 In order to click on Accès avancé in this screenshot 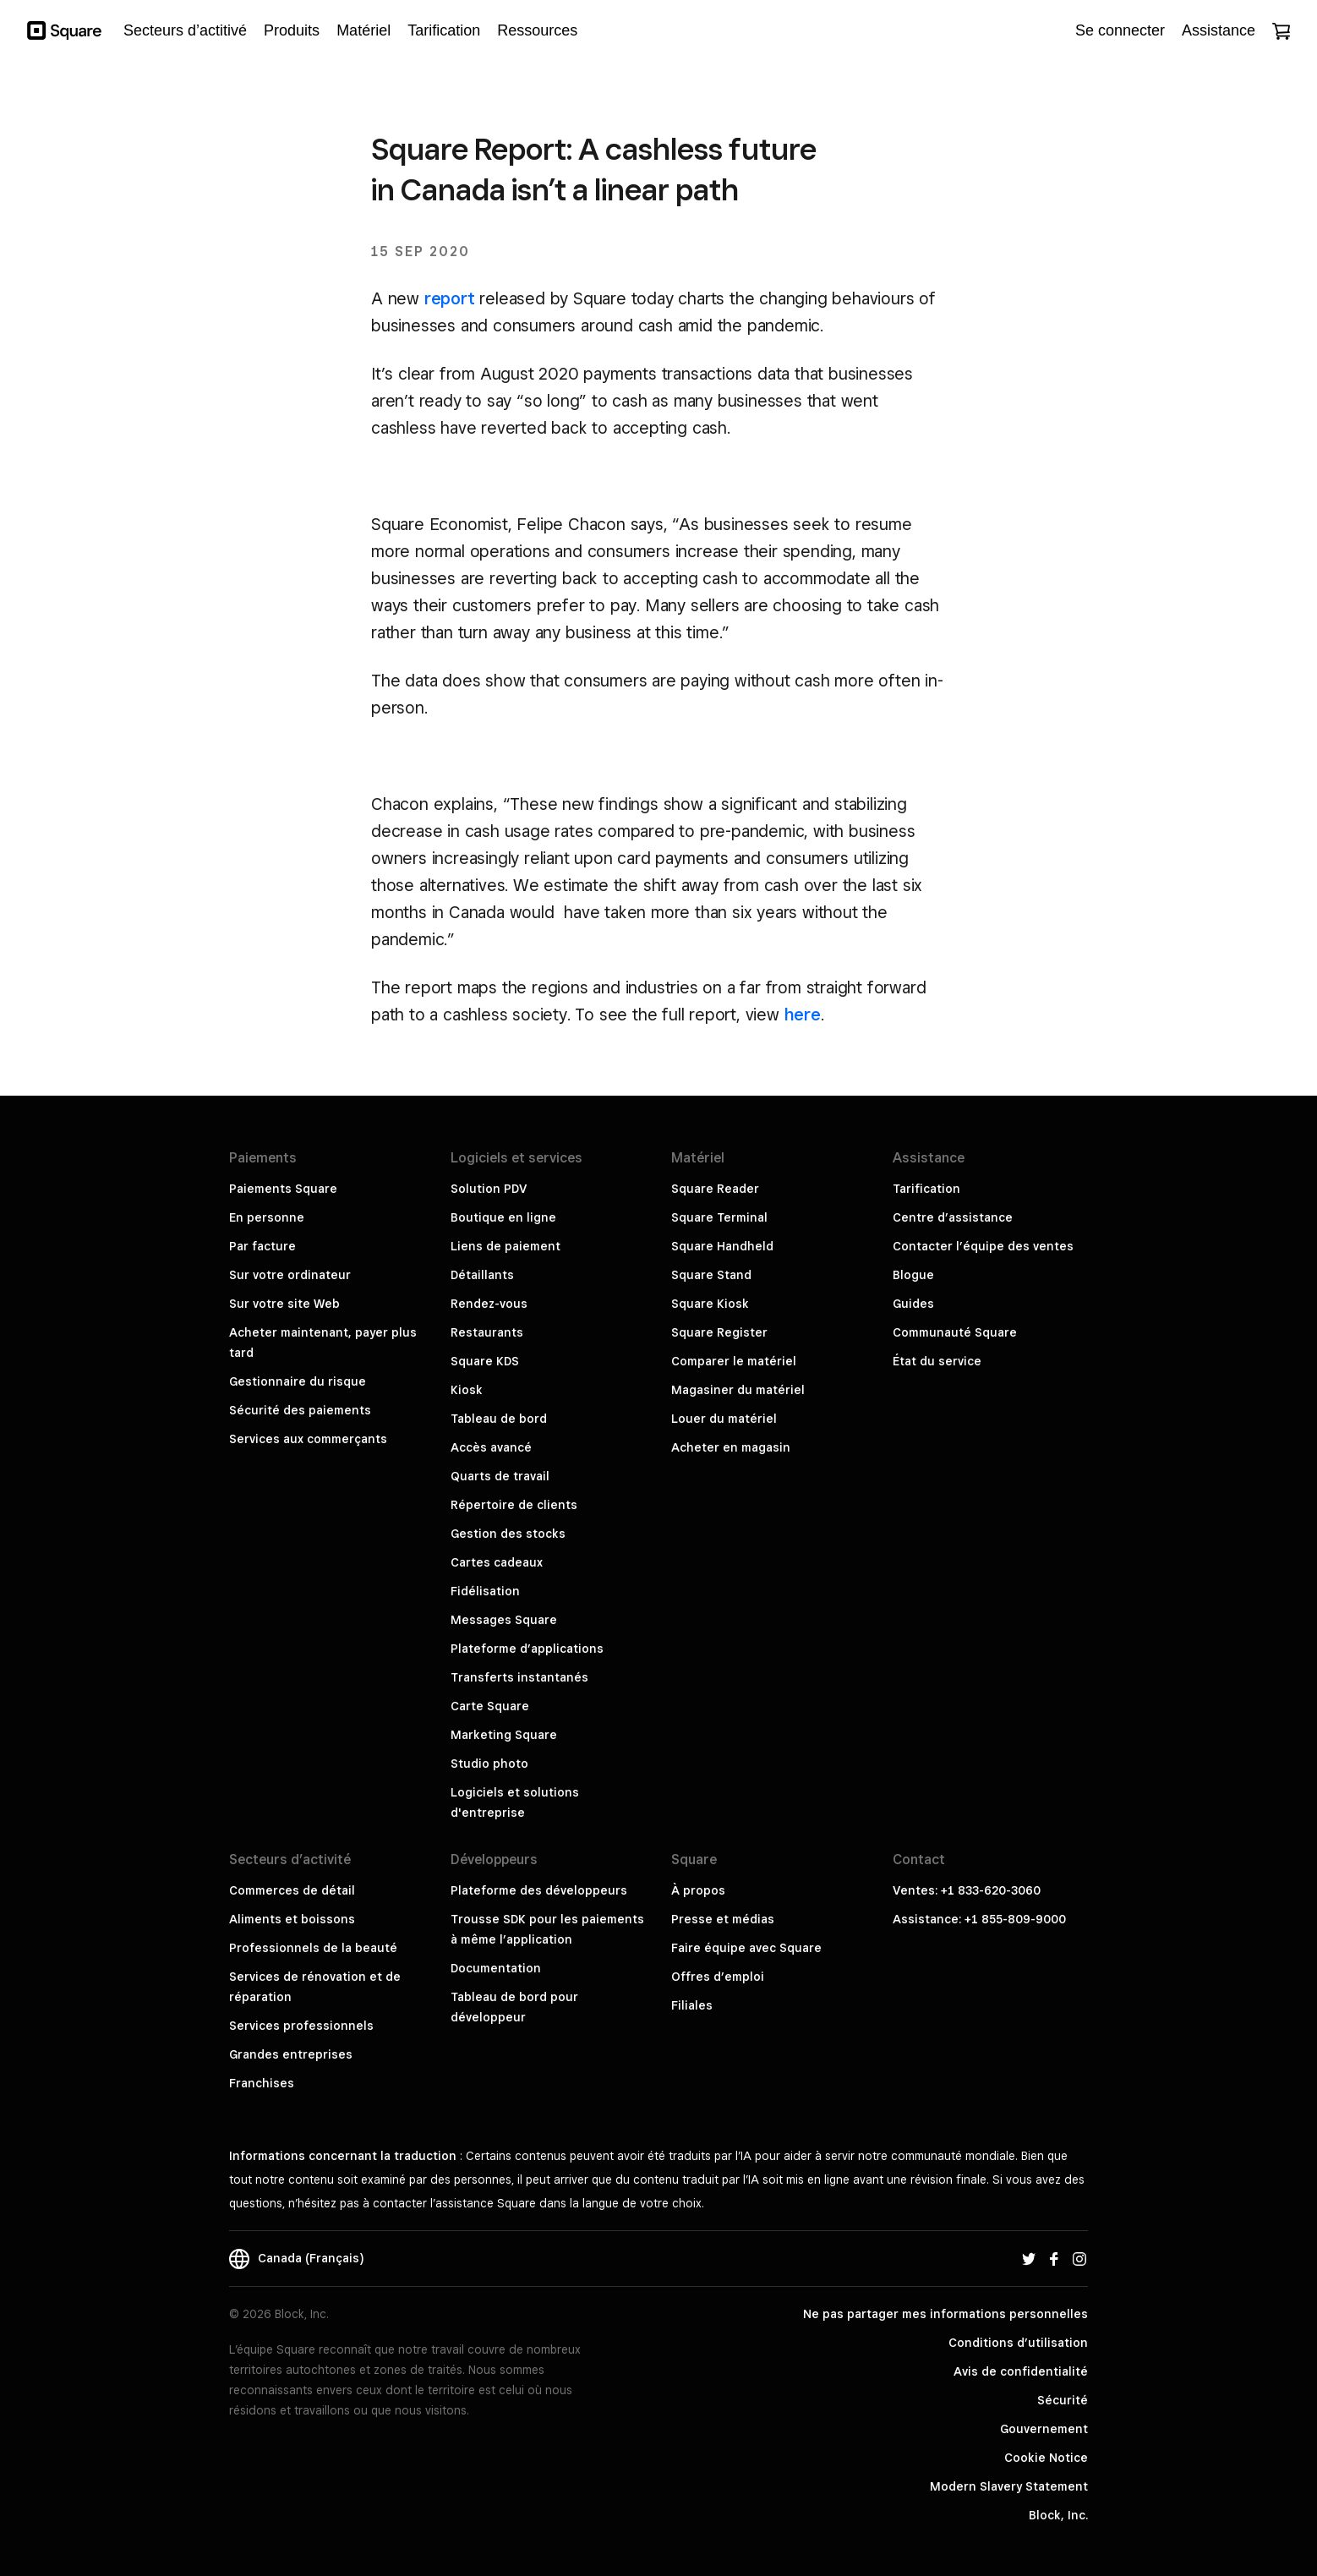, I will do `click(491, 1447)`.